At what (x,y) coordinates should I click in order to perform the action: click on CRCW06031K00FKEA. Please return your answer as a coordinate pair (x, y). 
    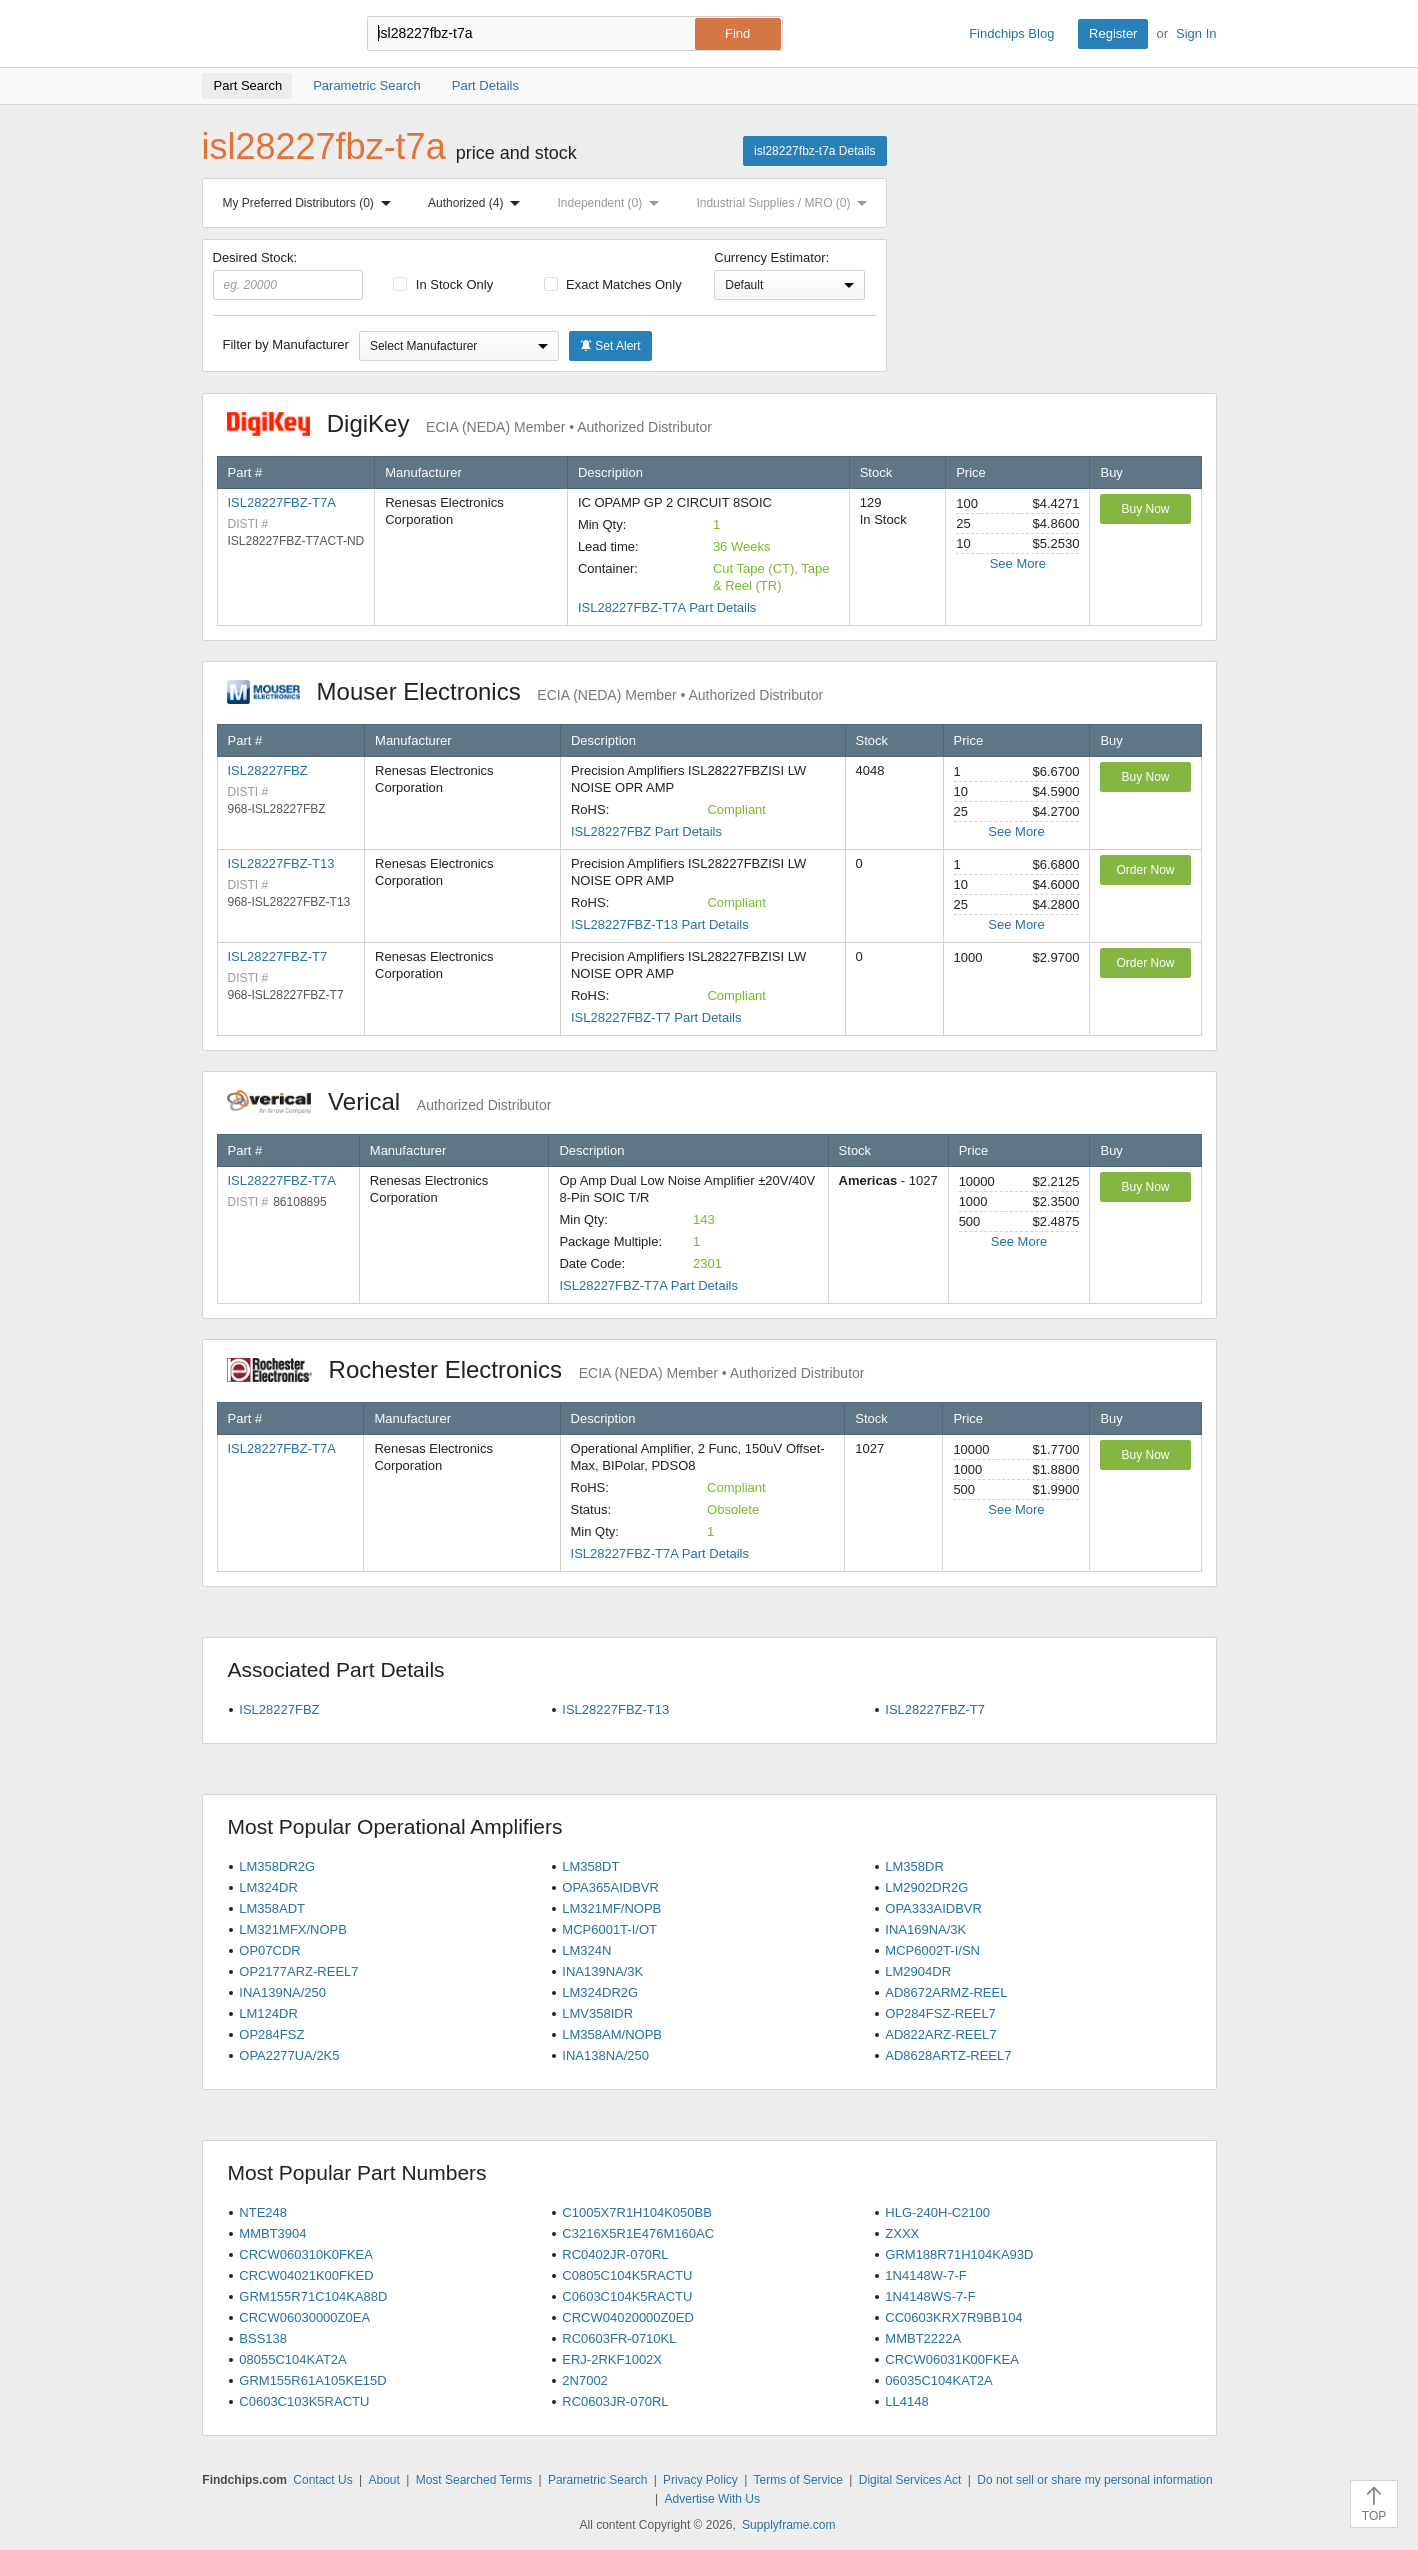
    Looking at the image, I should click on (952, 2359).